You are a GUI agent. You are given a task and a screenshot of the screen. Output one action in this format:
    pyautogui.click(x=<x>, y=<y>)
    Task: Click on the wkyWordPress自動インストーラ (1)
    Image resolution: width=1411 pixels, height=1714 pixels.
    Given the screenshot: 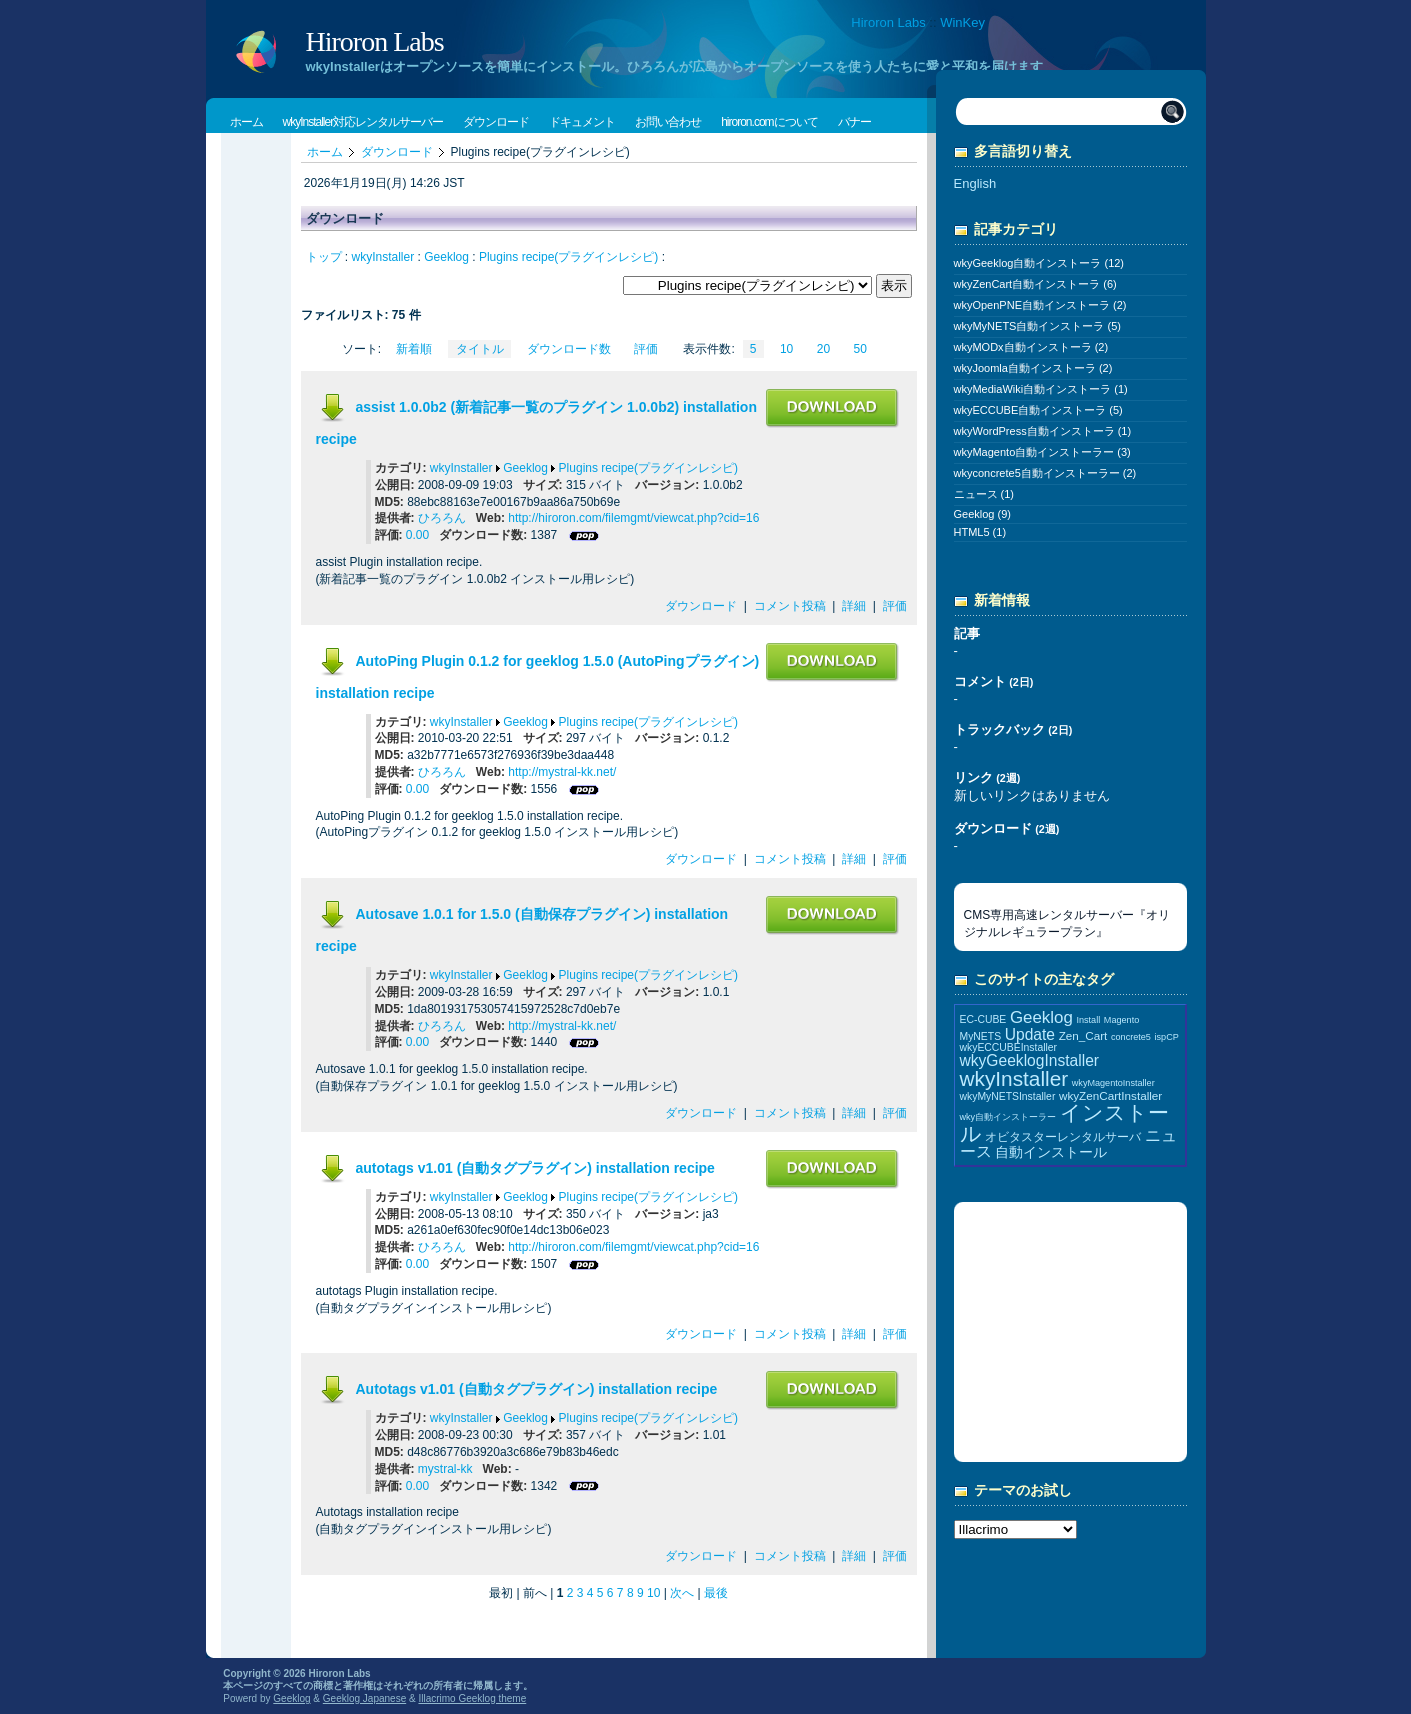 What is the action you would take?
    pyautogui.click(x=1043, y=431)
    